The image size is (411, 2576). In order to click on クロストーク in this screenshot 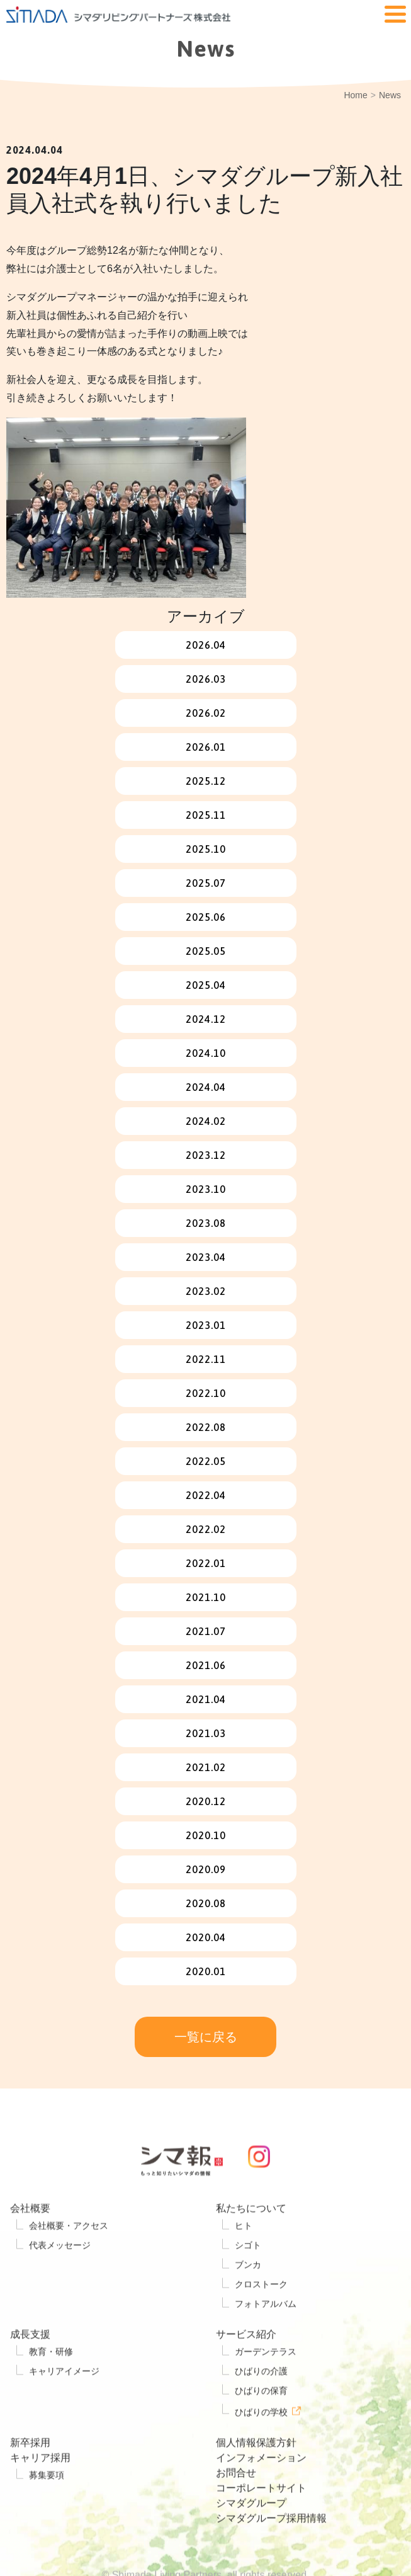, I will do `click(261, 2323)`.